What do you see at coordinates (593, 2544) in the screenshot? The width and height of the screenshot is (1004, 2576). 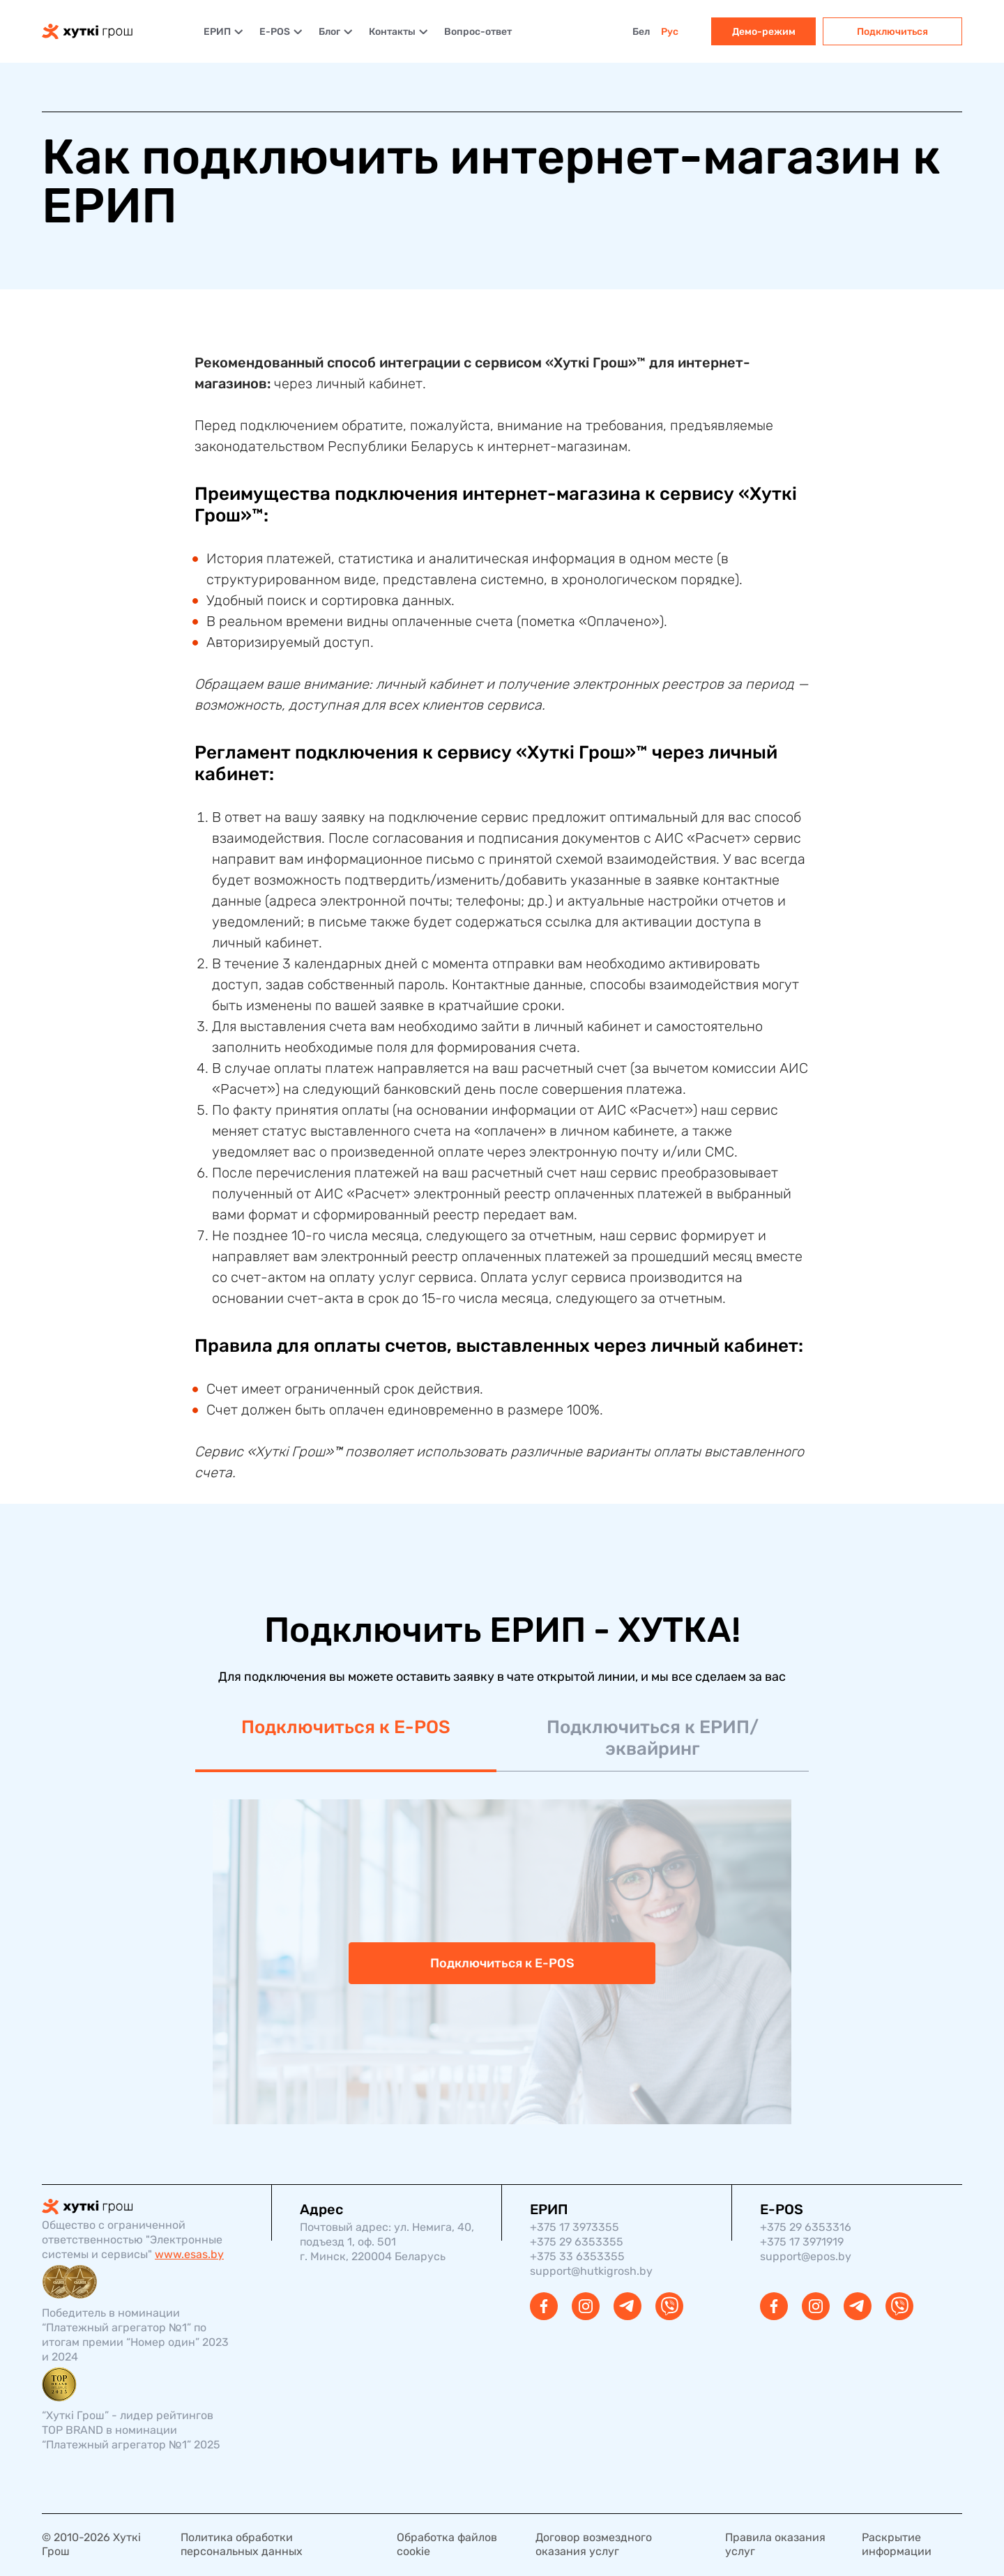 I see `Договор возмездного оказания услуг` at bounding box center [593, 2544].